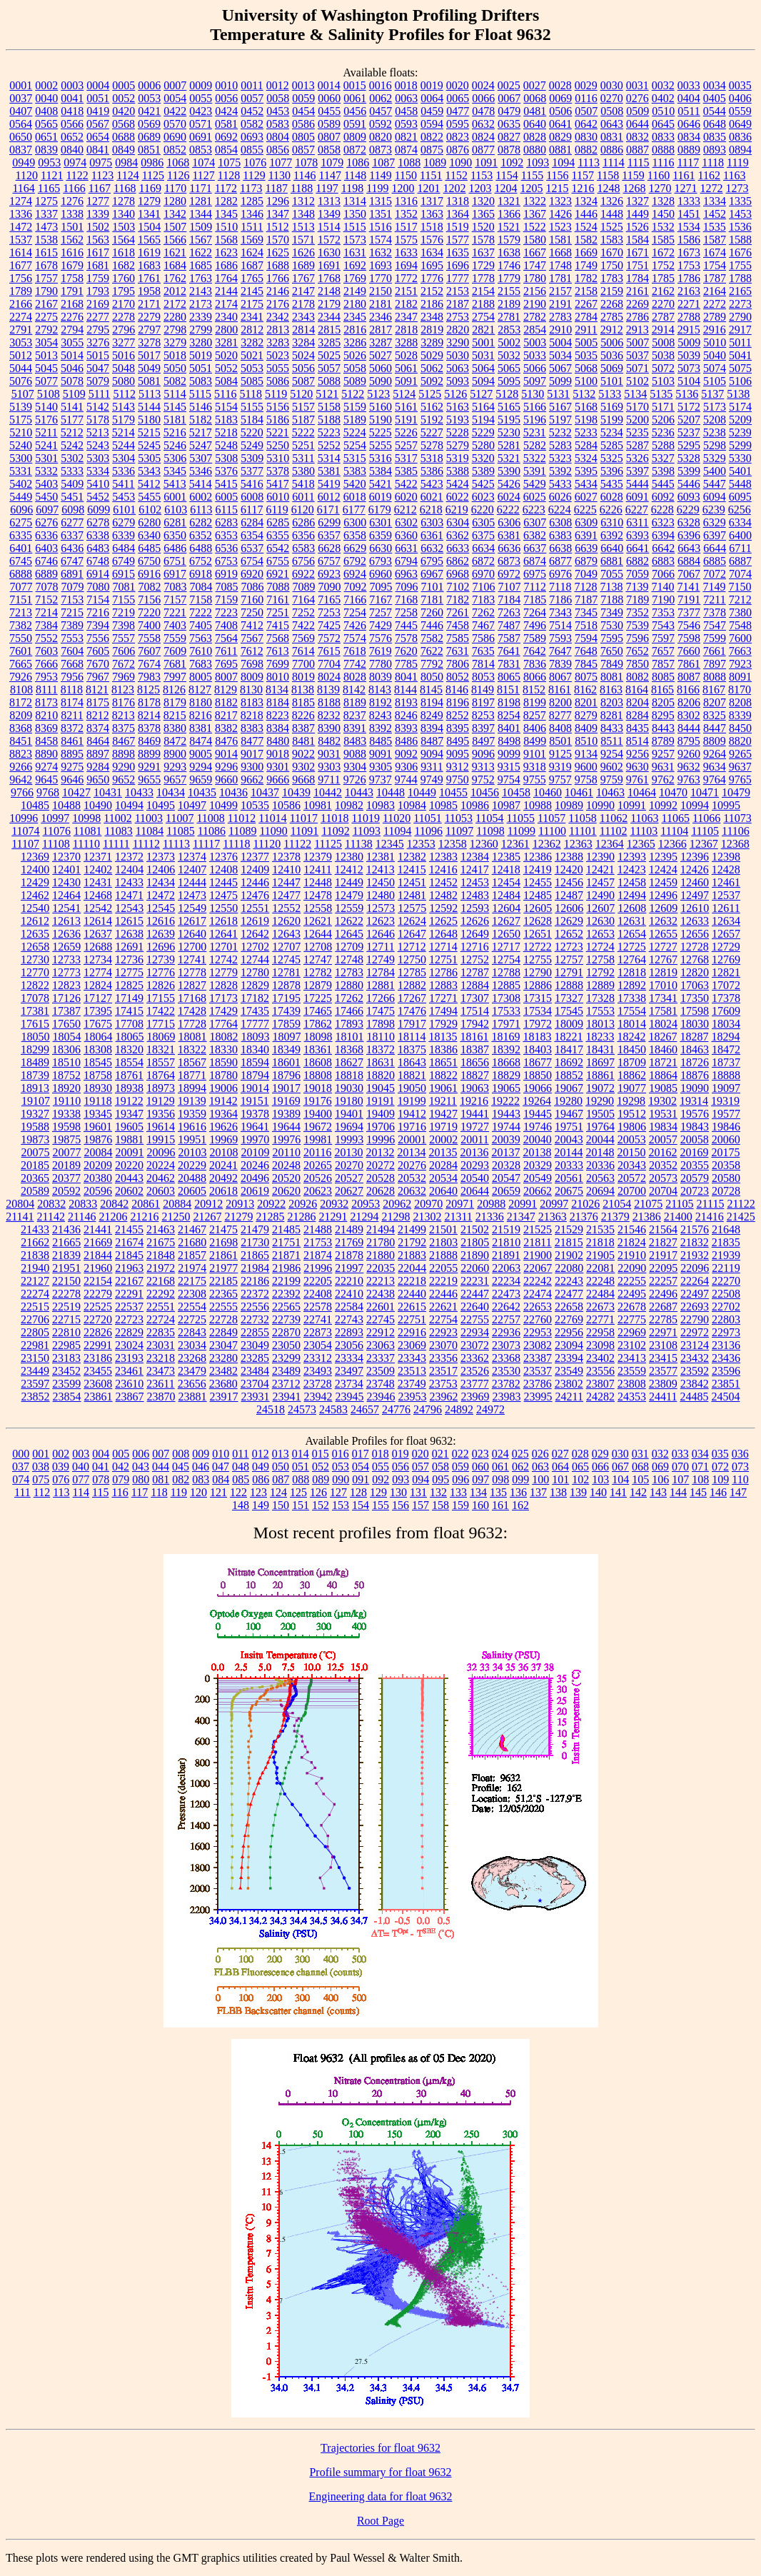 The image size is (761, 2576). I want to click on 12739, so click(160, 959).